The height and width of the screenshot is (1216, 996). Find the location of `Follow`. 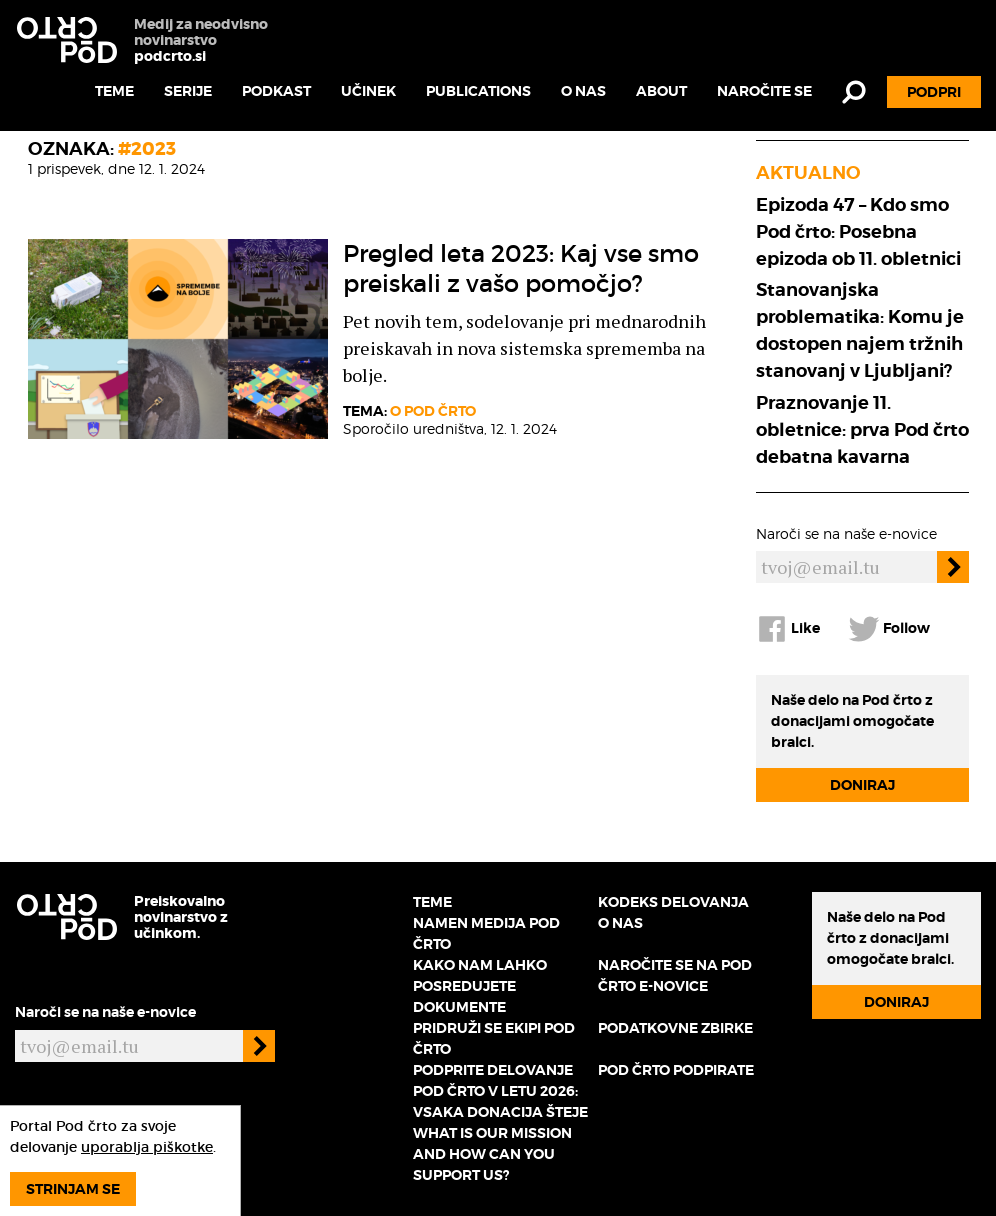

Follow is located at coordinates (889, 629).